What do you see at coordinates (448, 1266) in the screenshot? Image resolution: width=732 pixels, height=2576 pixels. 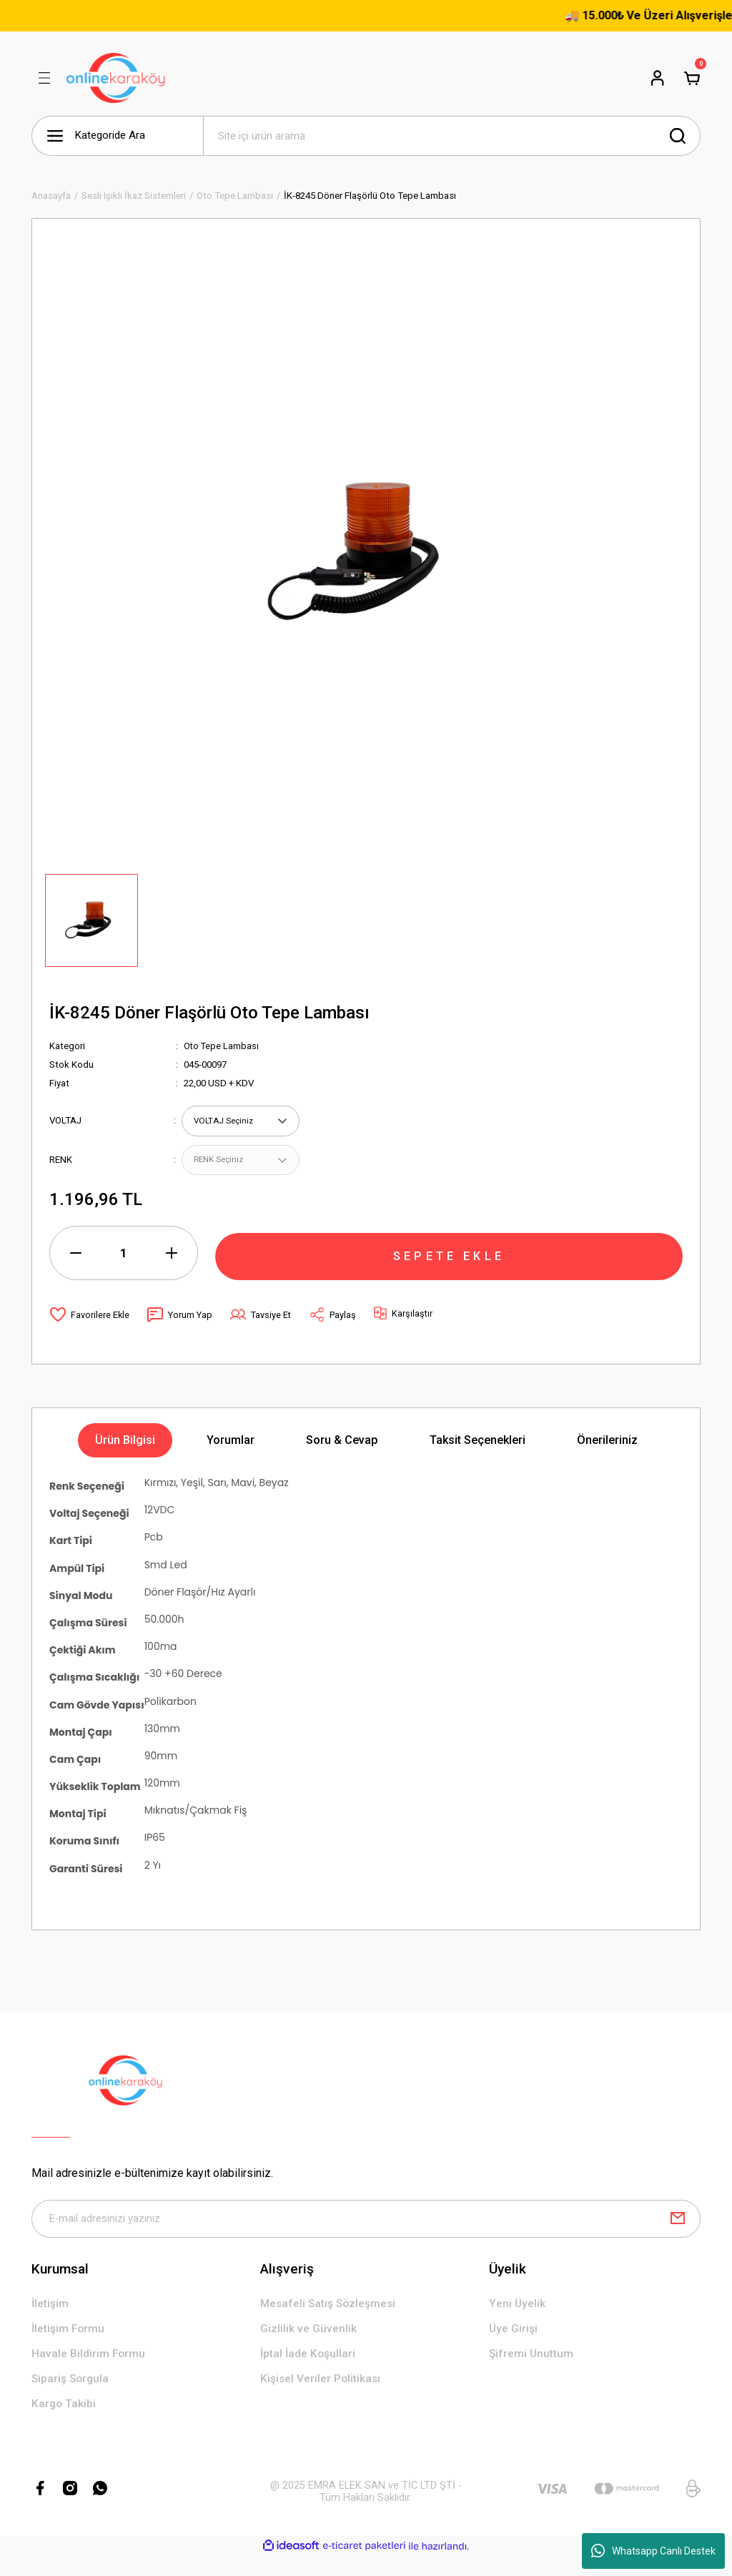 I see `SEPETE EKLE` at bounding box center [448, 1266].